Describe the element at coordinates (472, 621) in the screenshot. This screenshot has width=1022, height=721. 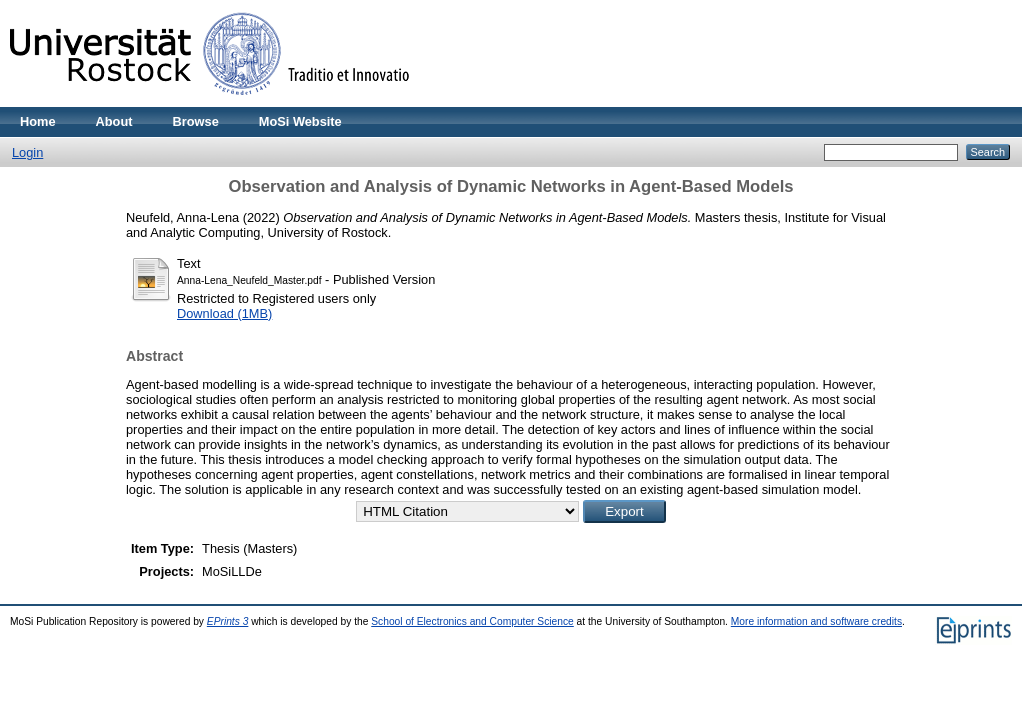
I see `School of Electronics and Computer Science` at that location.